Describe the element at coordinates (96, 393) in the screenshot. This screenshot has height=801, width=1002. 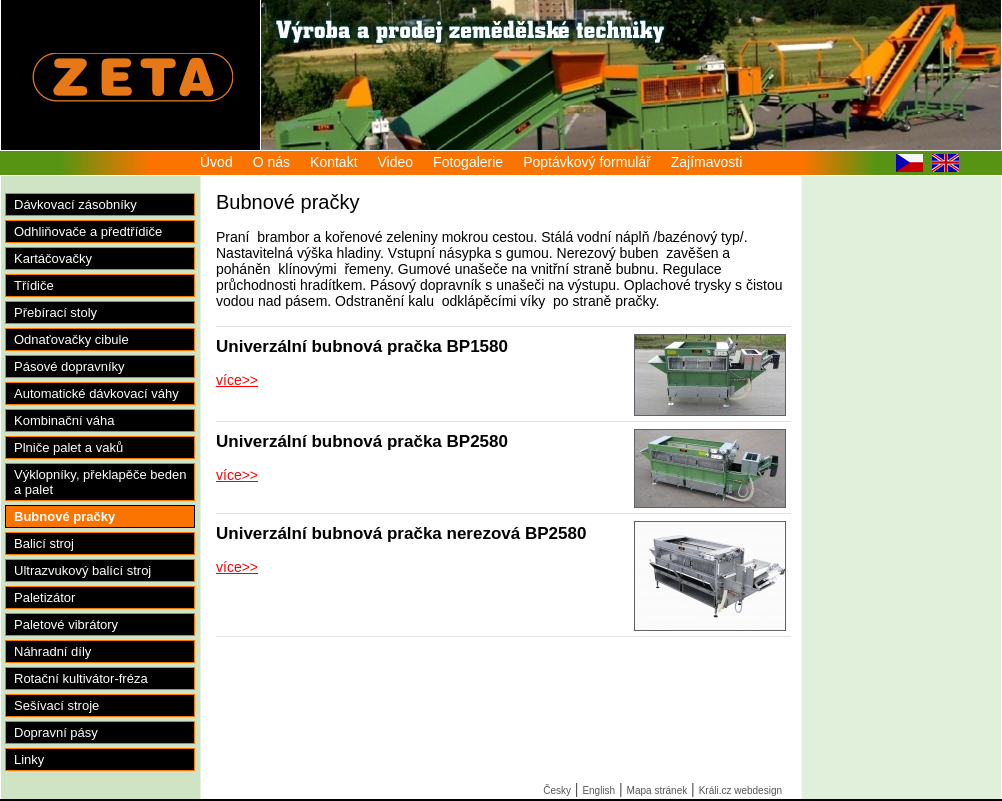
I see `Automatické dávkovací váhy` at that location.